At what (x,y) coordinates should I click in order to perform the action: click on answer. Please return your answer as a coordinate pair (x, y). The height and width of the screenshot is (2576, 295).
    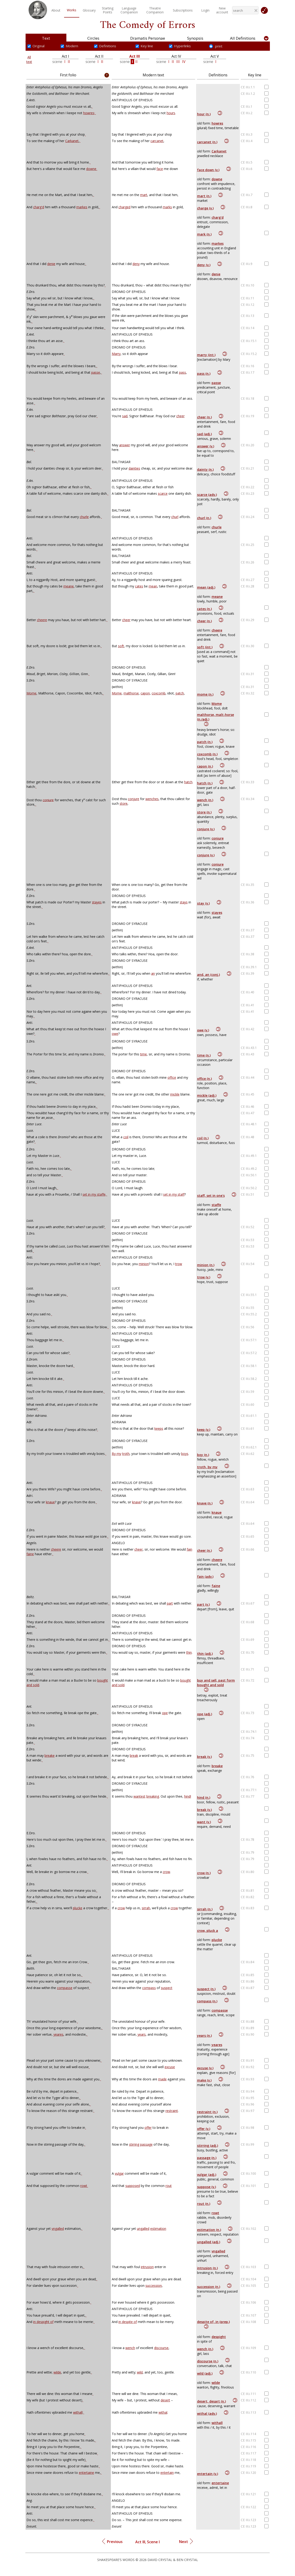
    Looking at the image, I should click on (124, 445).